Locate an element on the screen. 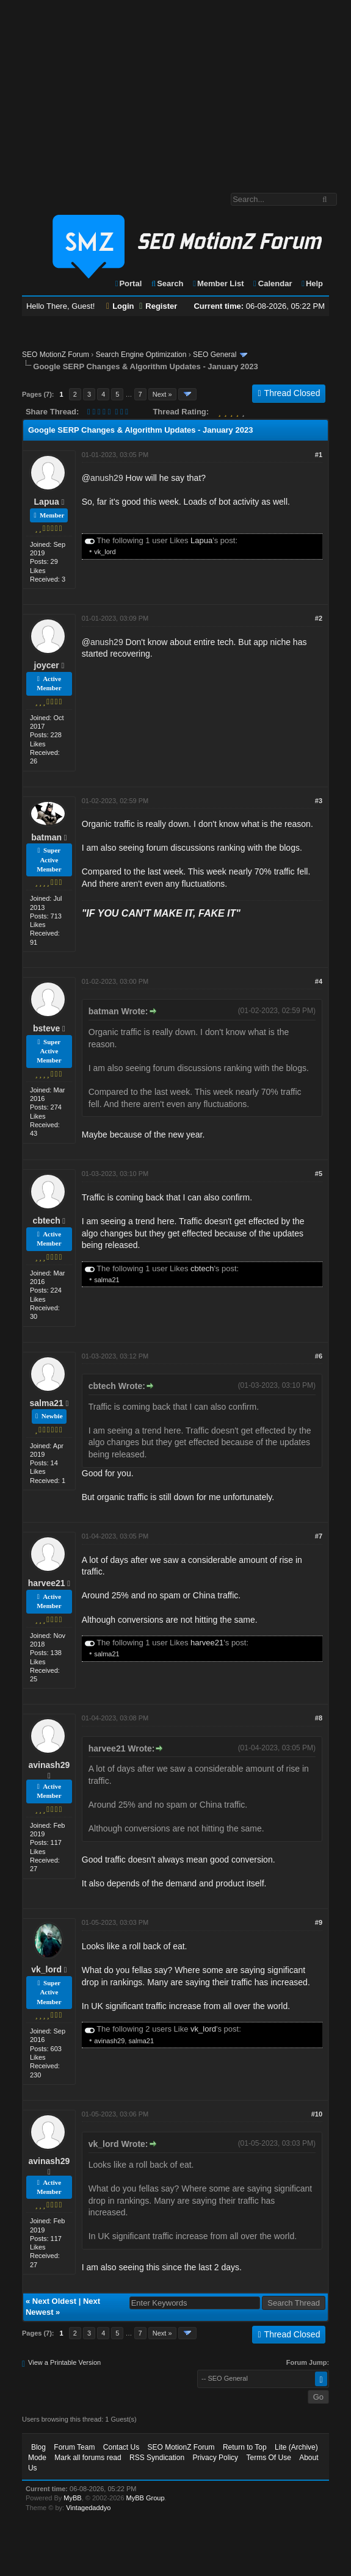 The width and height of the screenshot is (351, 2576). Blog is located at coordinates (38, 2447).